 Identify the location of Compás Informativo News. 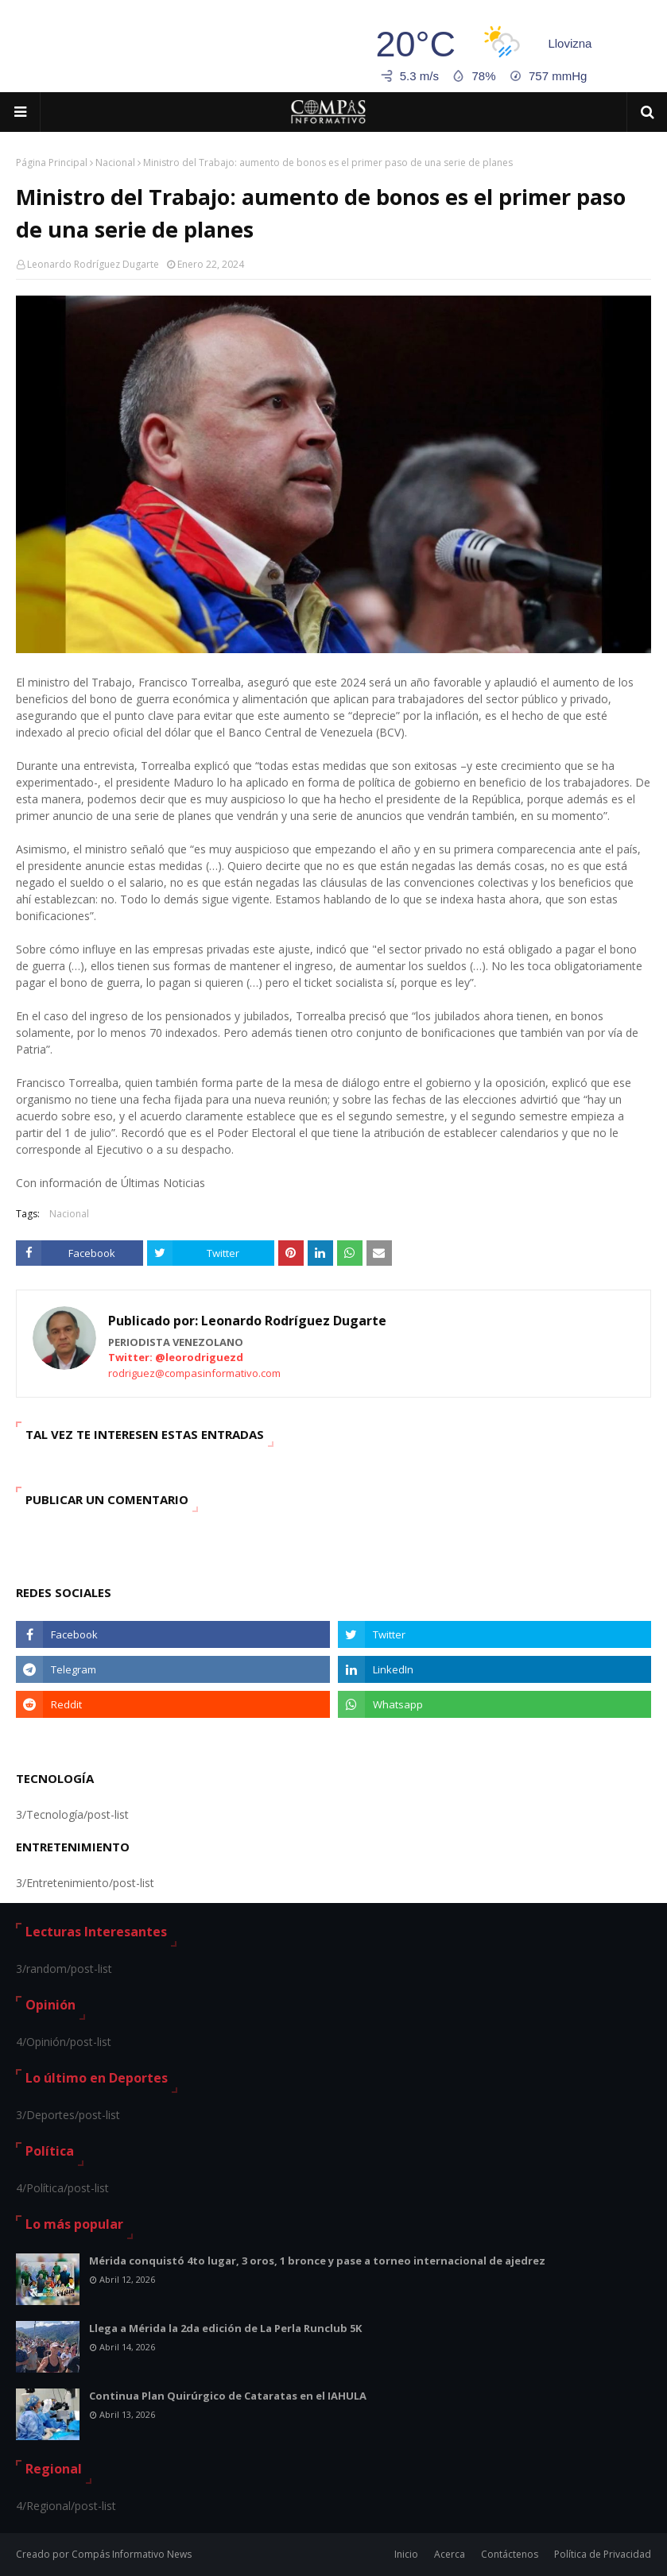
(132, 2554).